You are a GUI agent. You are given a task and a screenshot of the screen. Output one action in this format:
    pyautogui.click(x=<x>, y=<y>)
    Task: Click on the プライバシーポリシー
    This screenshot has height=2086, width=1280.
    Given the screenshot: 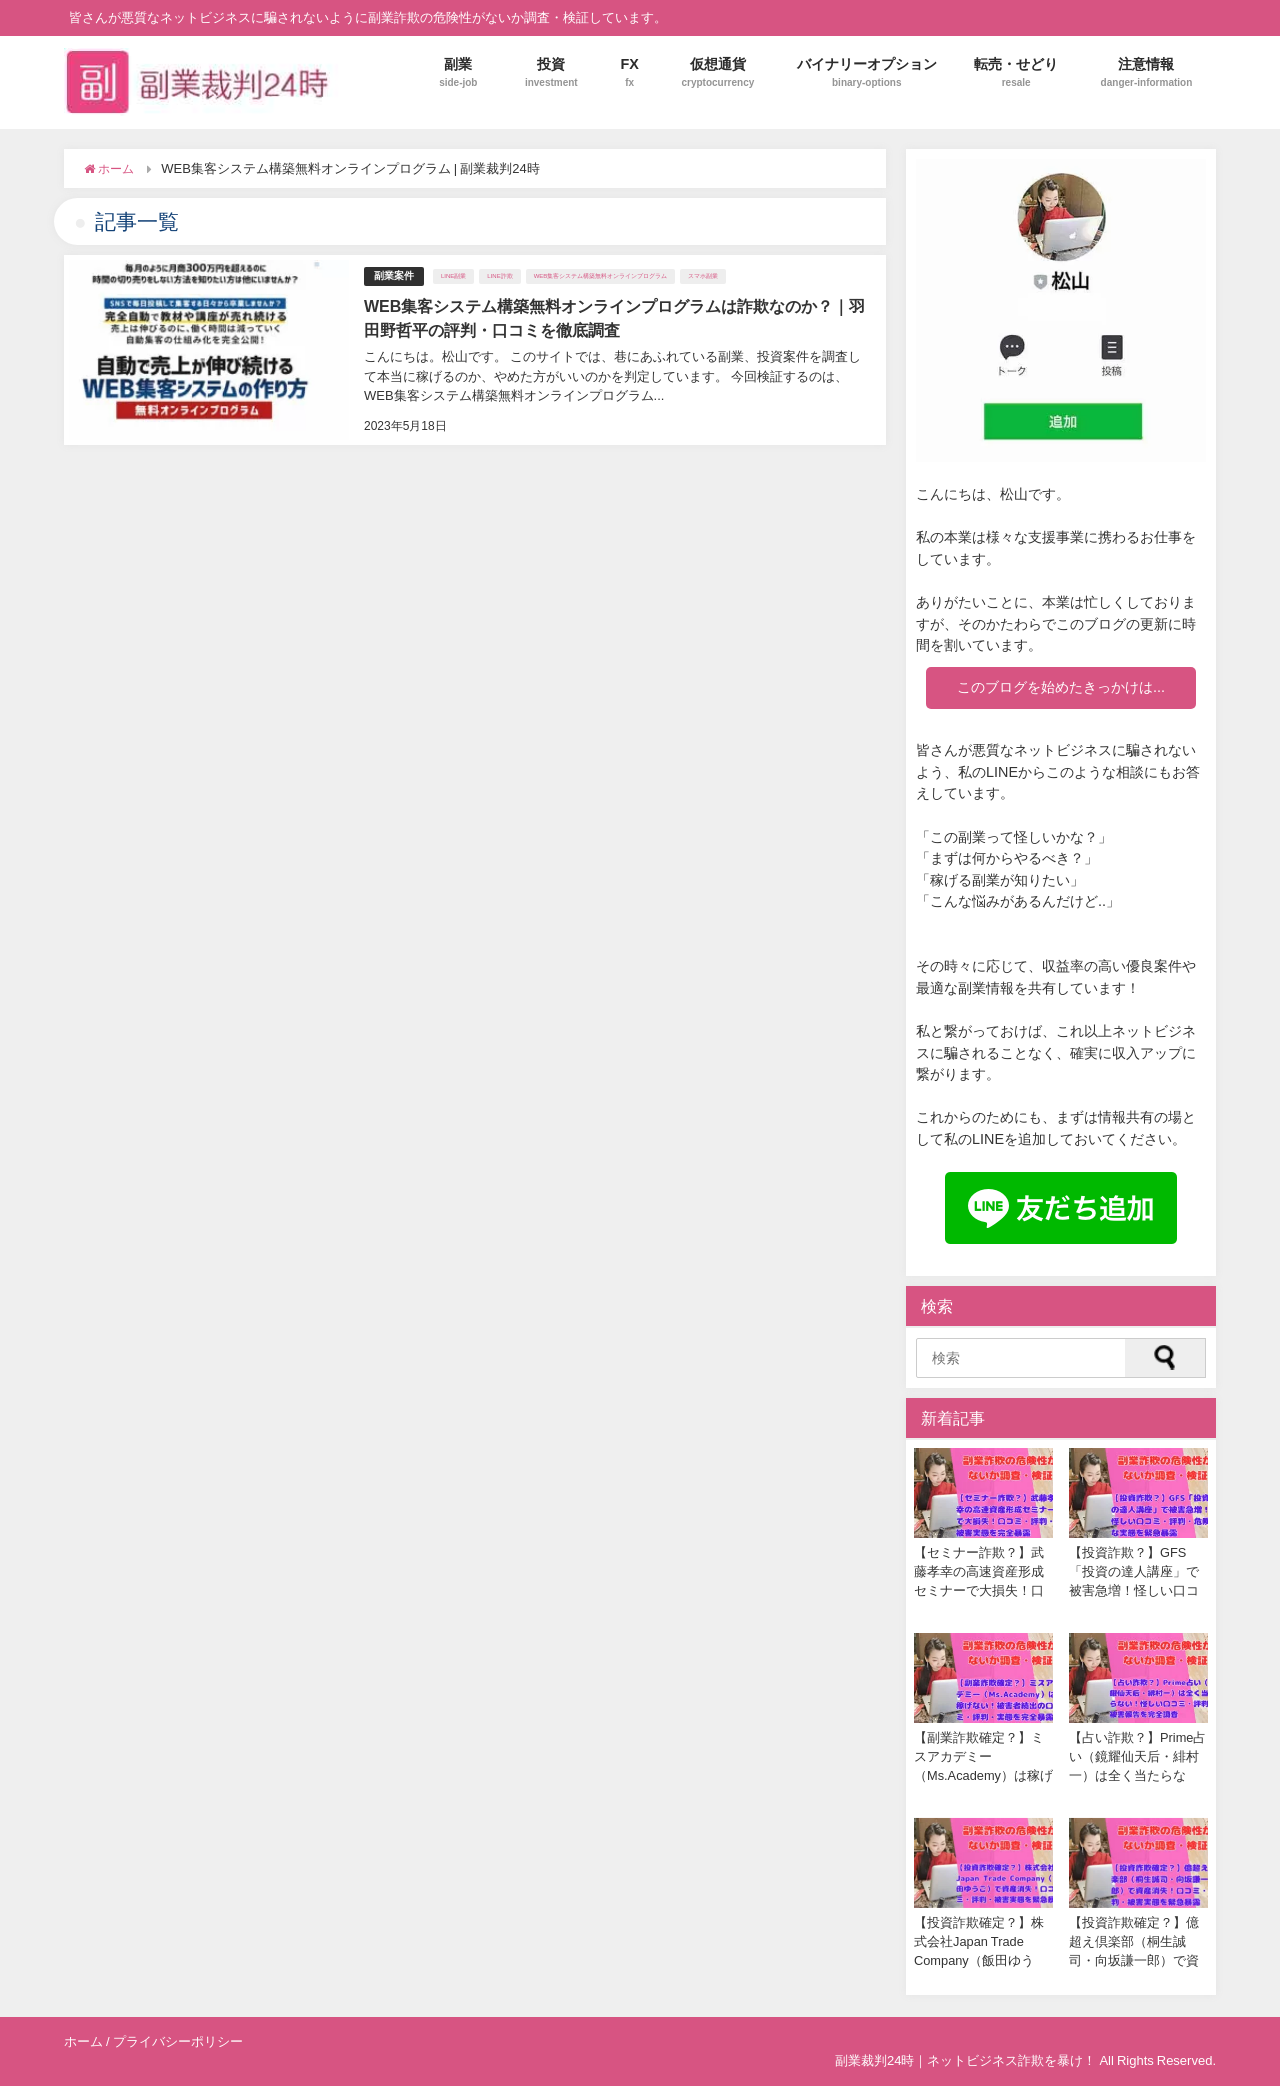 What is the action you would take?
    pyautogui.click(x=178, y=2041)
    